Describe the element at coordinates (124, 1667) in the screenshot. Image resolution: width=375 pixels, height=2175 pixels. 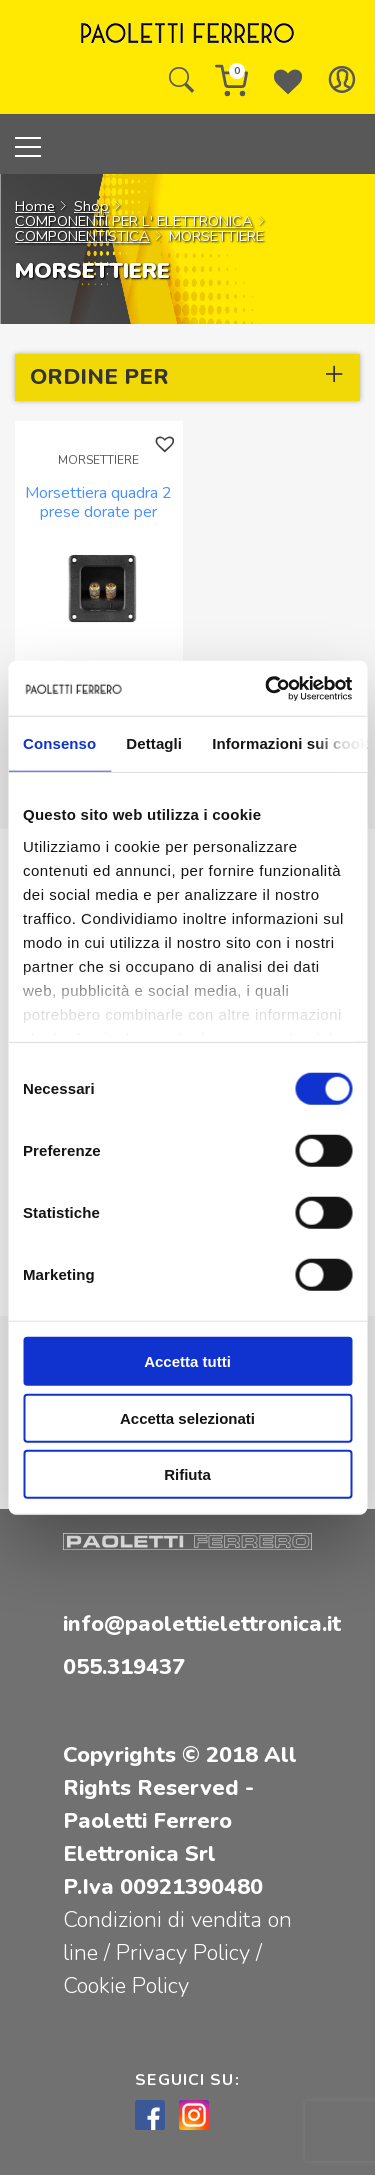
I see `055.319437` at that location.